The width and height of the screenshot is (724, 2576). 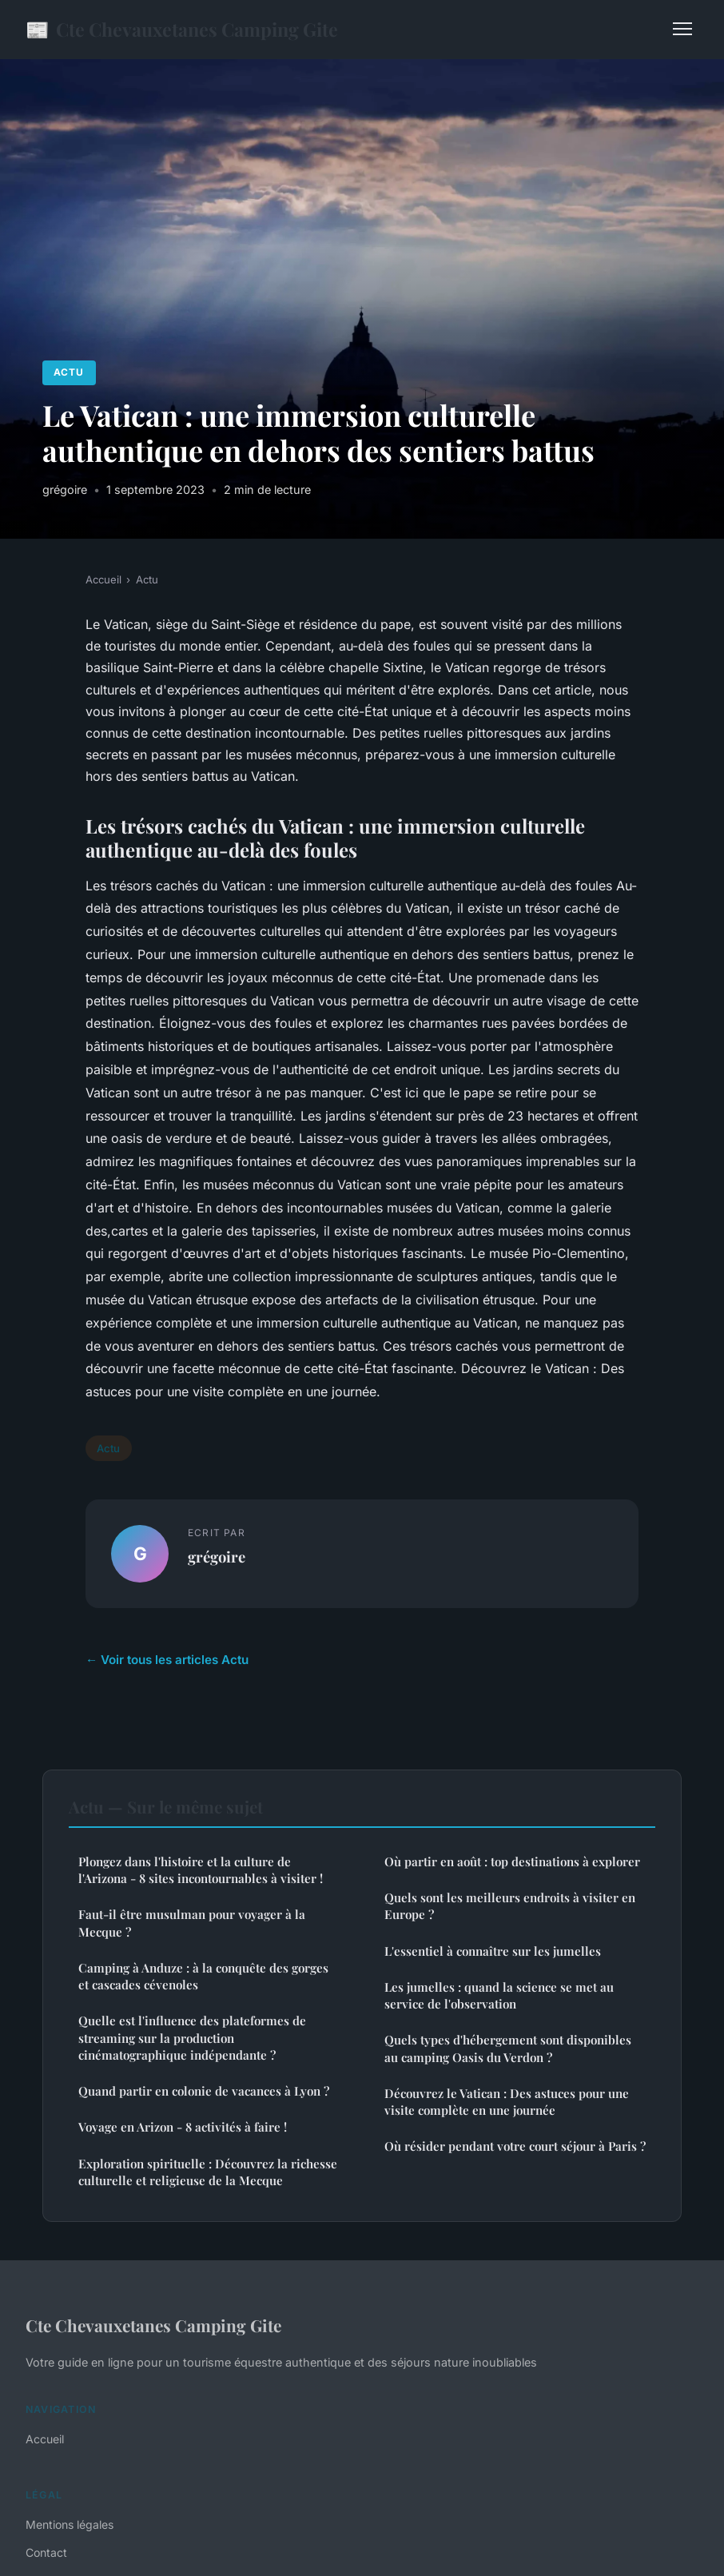 What do you see at coordinates (506, 2101) in the screenshot?
I see `Découvrez le Vatican : Des astuces pour une visite complète en une journée` at bounding box center [506, 2101].